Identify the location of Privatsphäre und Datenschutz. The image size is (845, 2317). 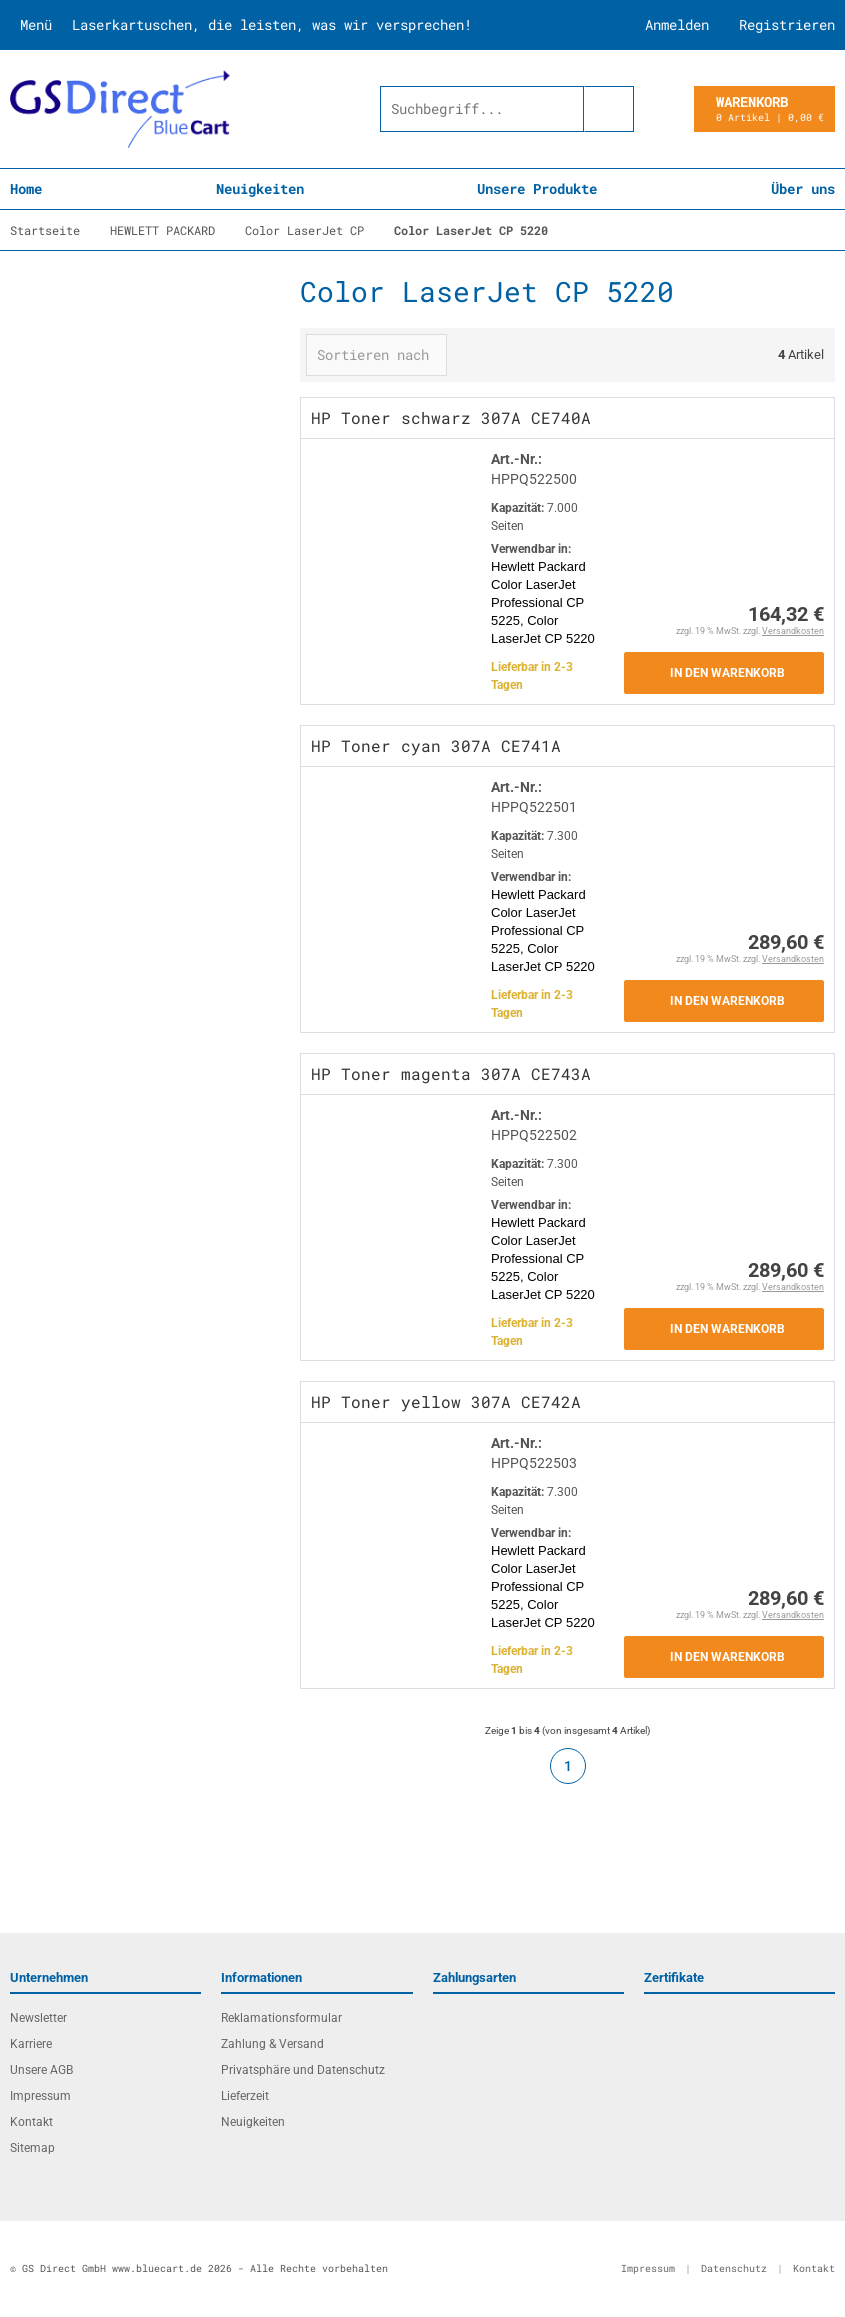
(303, 2070).